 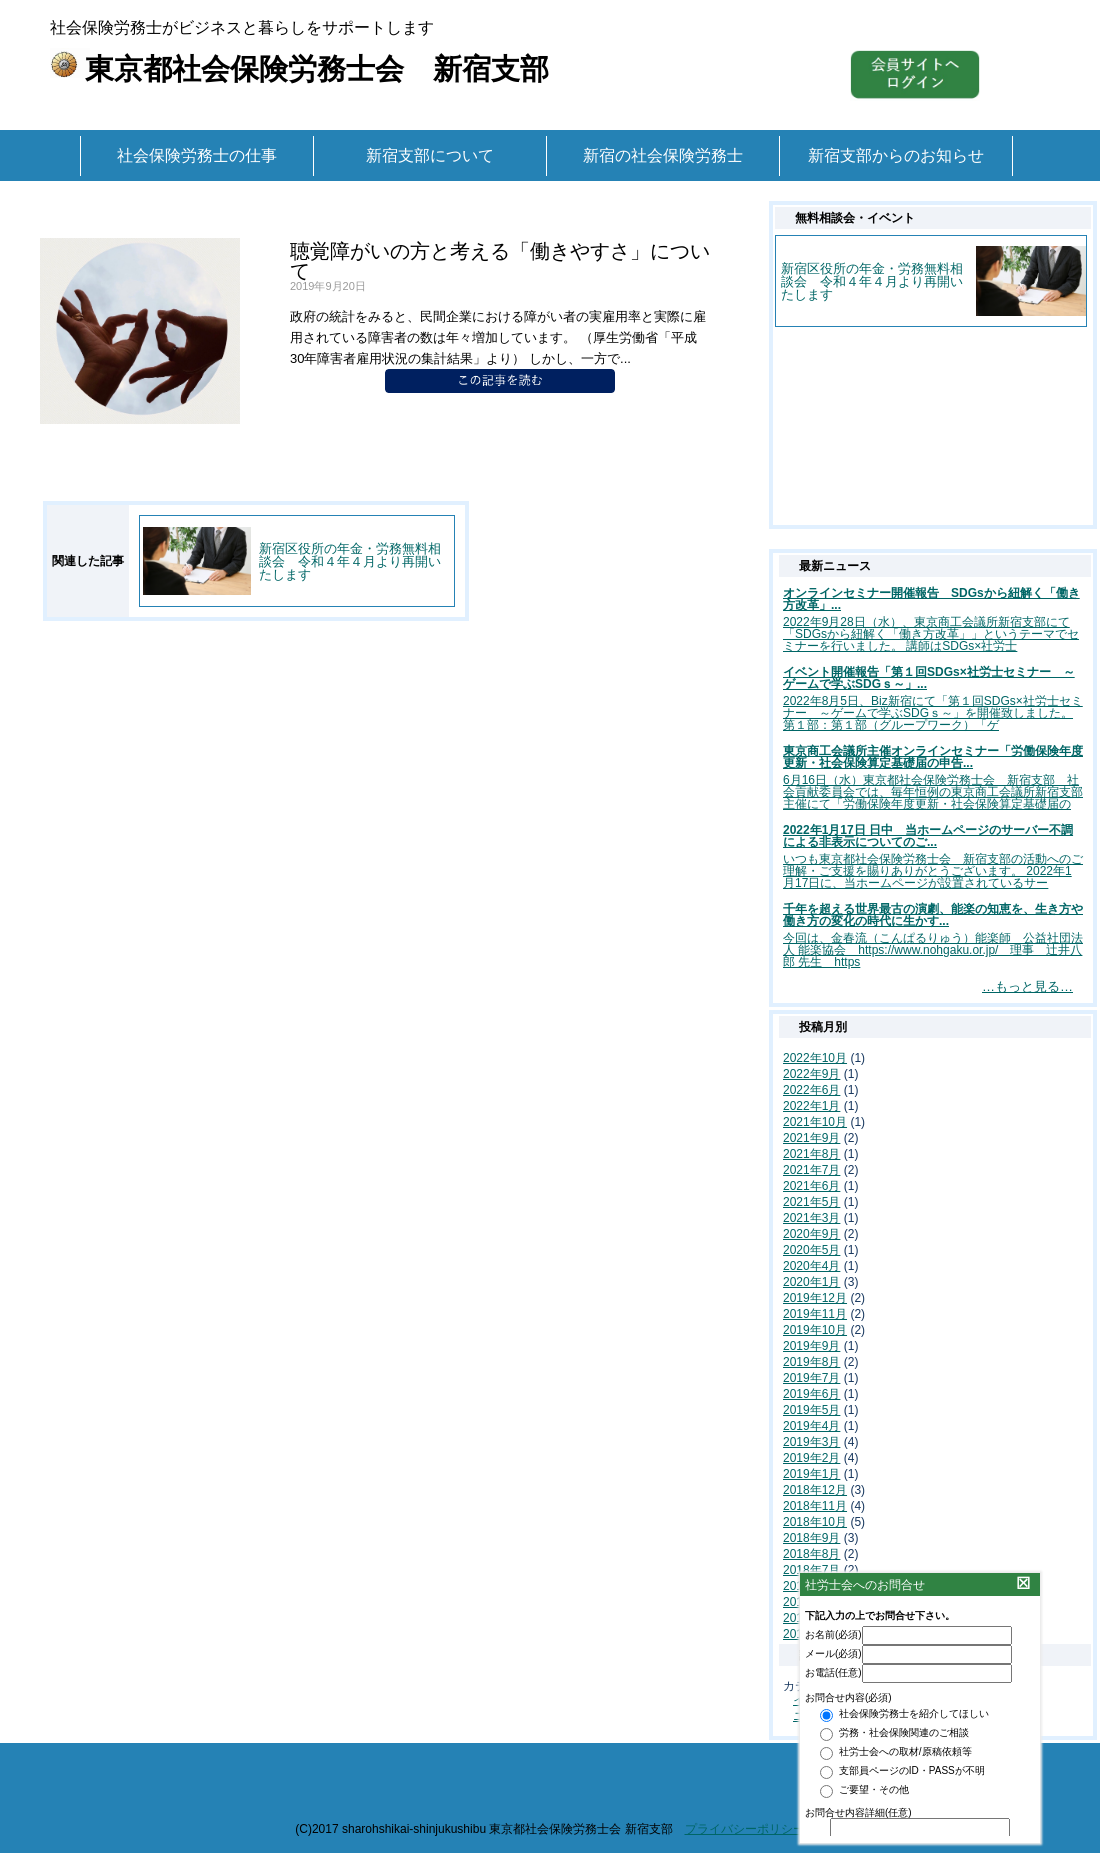 What do you see at coordinates (811, 1138) in the screenshot?
I see `2021年9月` at bounding box center [811, 1138].